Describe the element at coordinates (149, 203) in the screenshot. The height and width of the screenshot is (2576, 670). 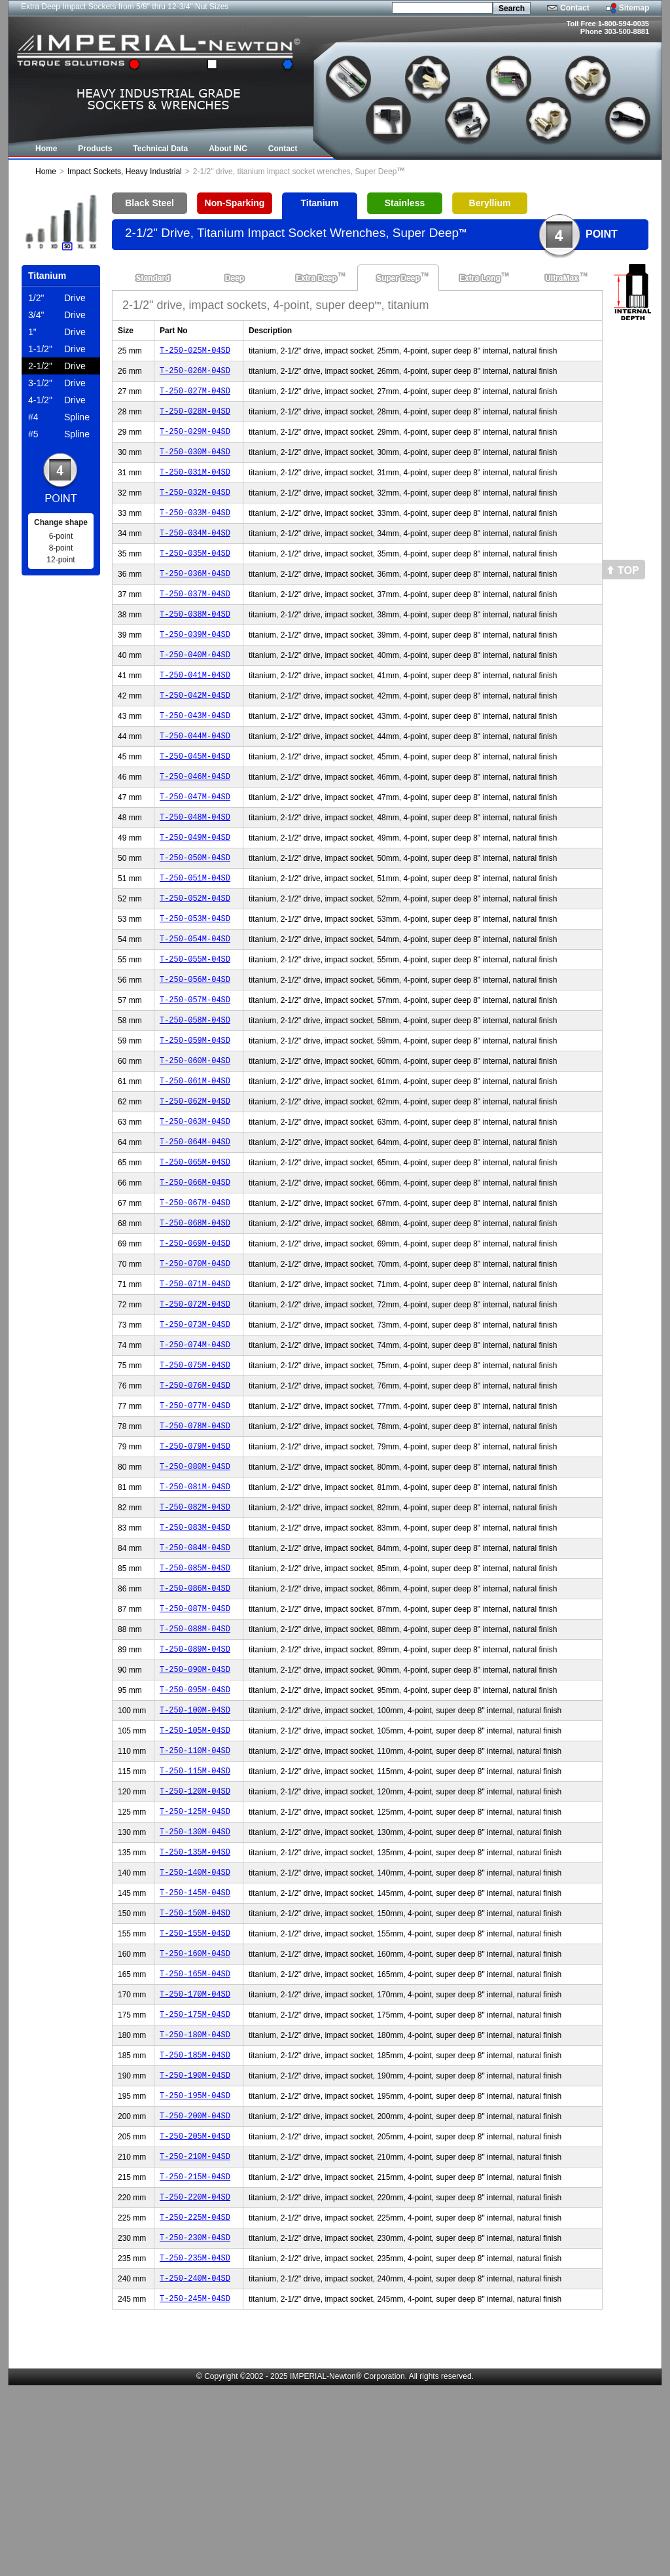
I see `Black Steel` at that location.